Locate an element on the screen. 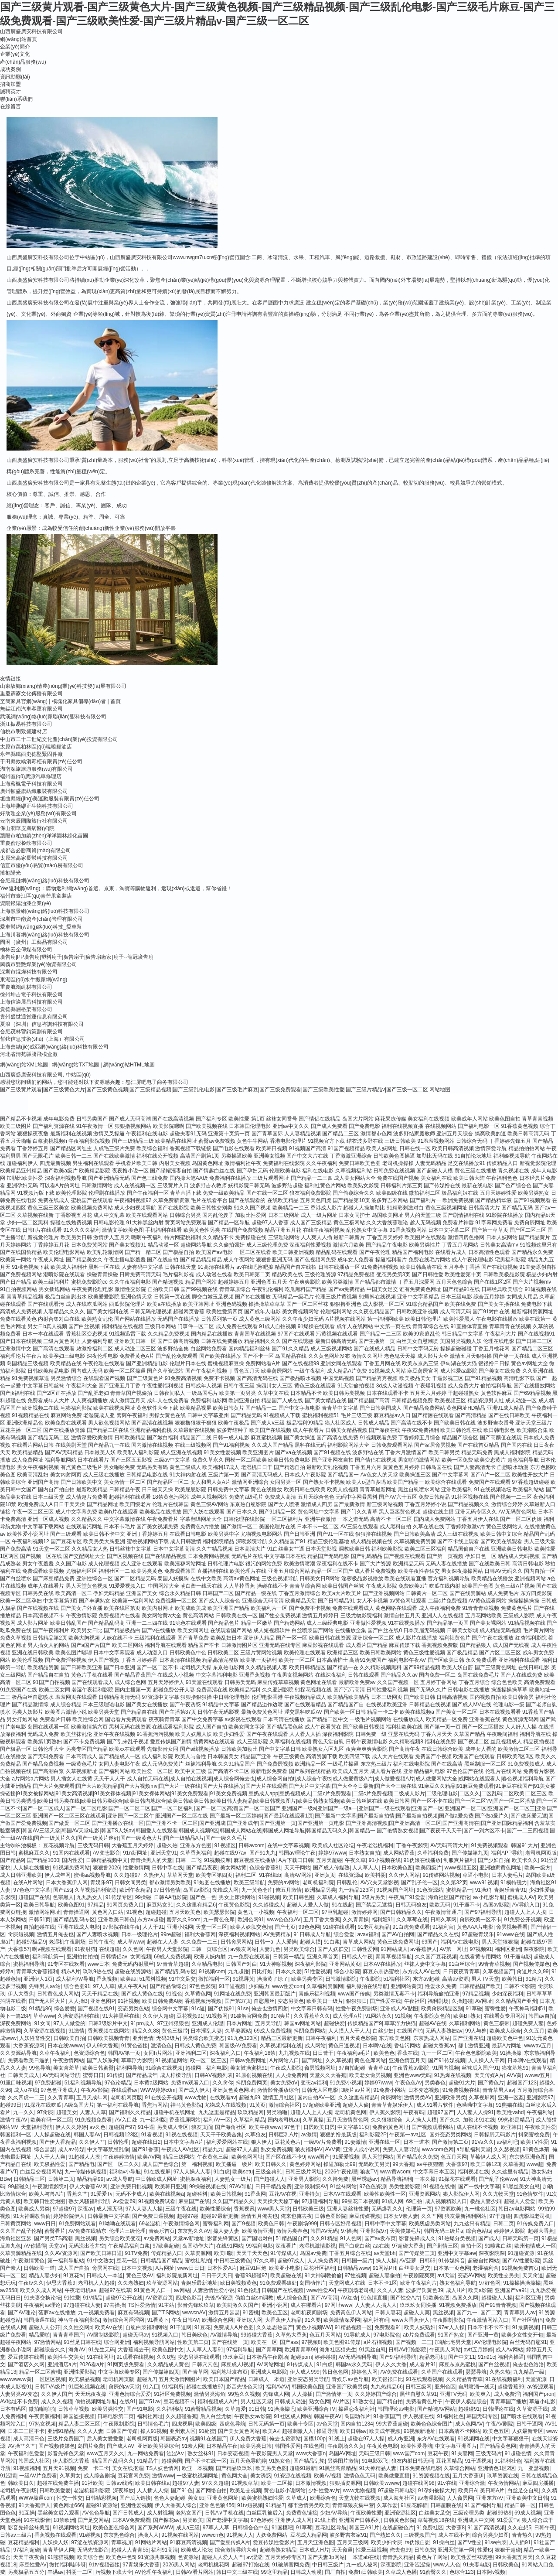 The image size is (558, 2576). 超碰97碰 is located at coordinates (187, 2216).